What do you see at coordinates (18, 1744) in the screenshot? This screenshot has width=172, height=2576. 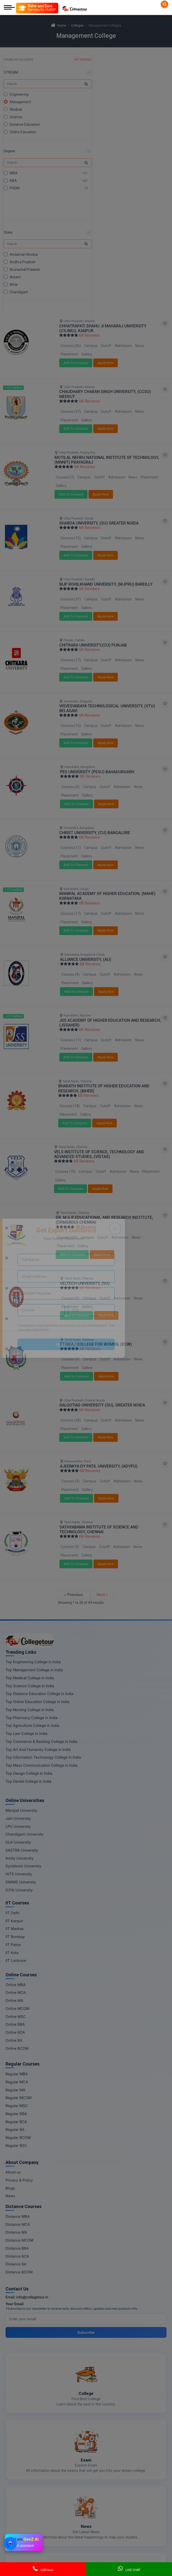 I see `GLA University` at bounding box center [18, 1744].